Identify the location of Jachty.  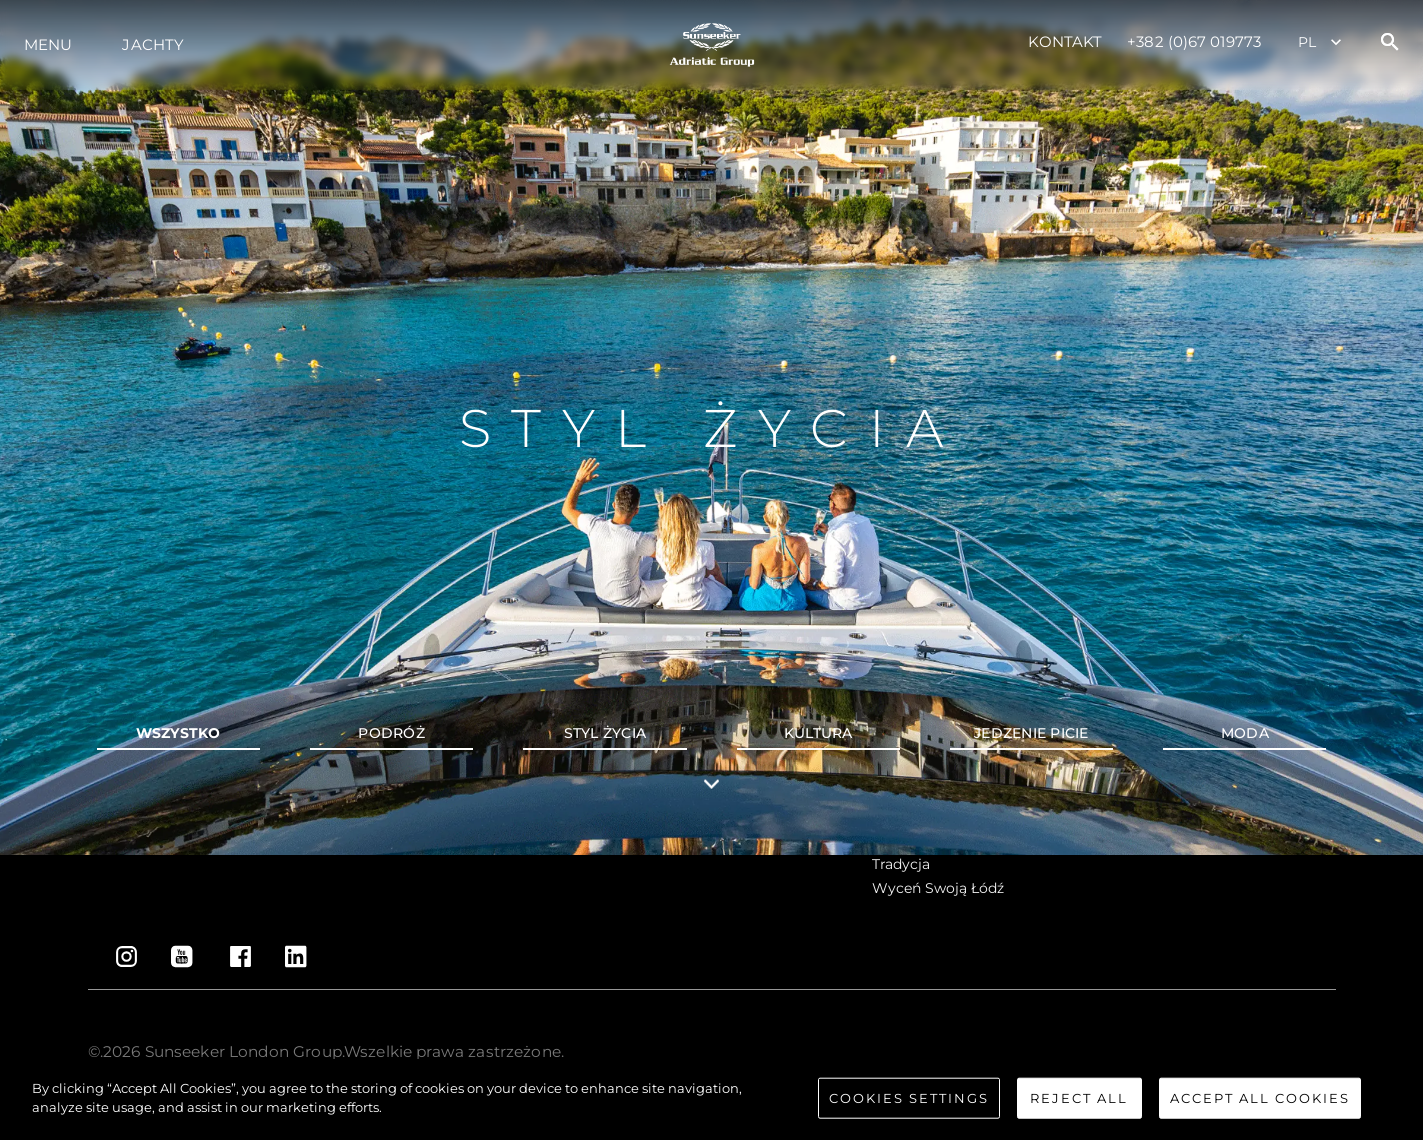
(153, 44).